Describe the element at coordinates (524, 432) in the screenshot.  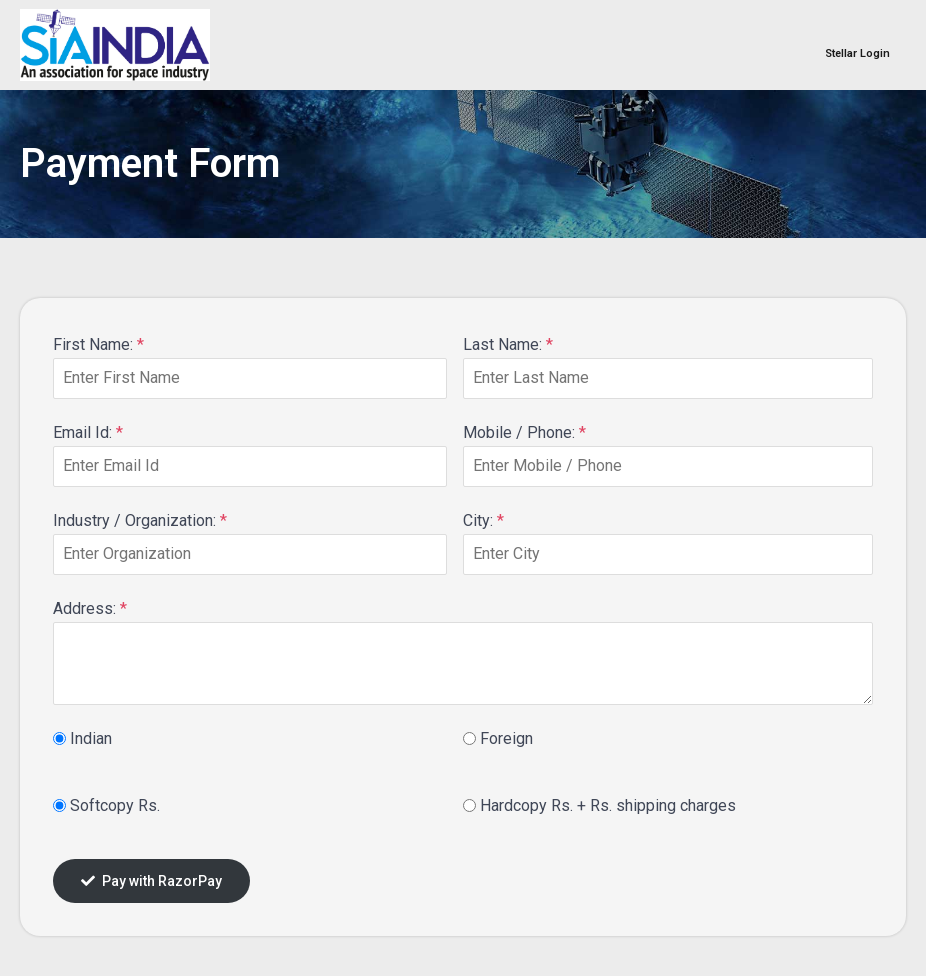
I see `Mobile / Phone:` at that location.